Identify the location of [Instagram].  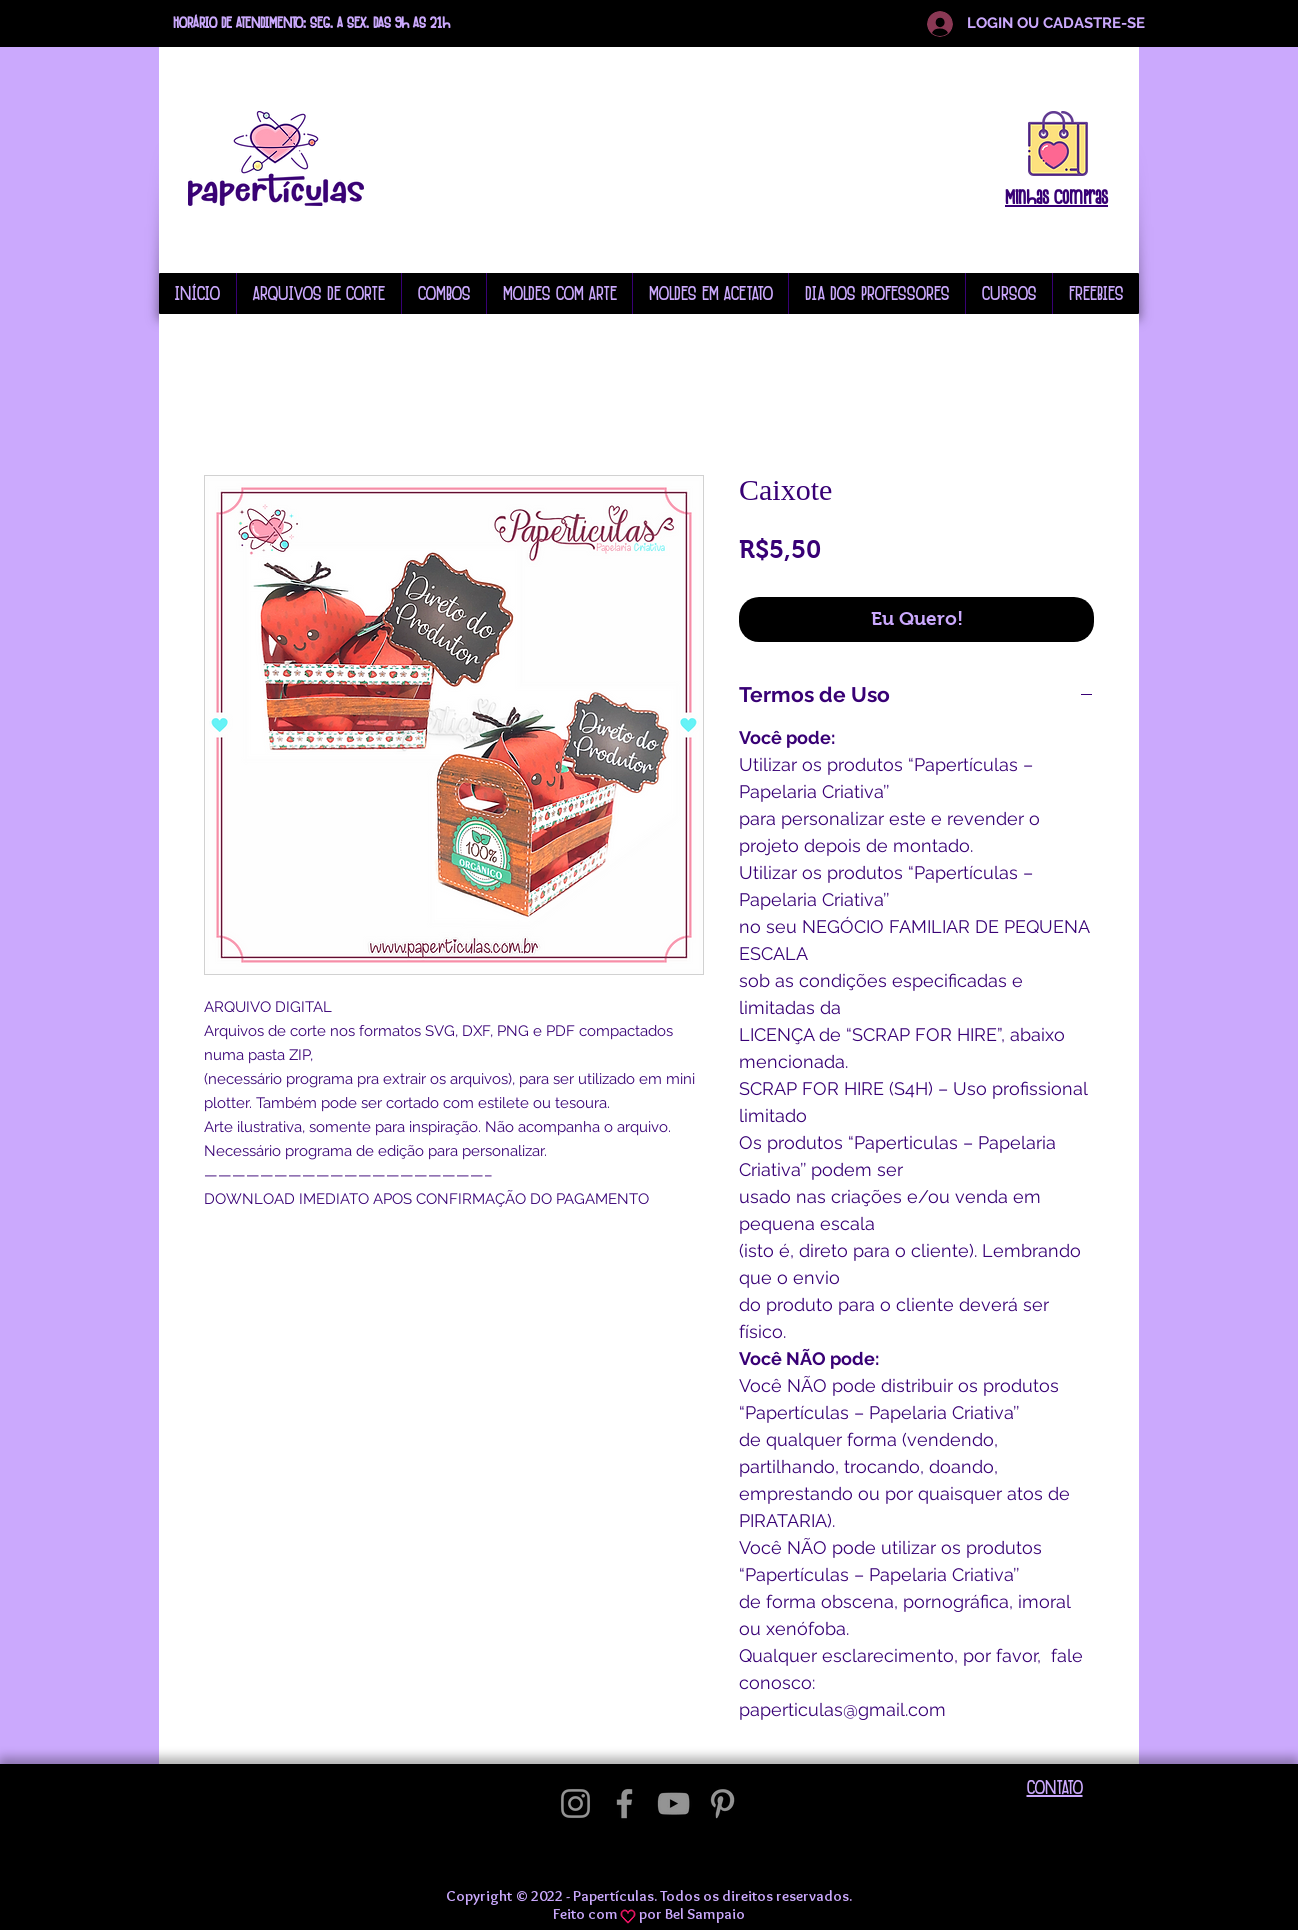
(575, 1803).